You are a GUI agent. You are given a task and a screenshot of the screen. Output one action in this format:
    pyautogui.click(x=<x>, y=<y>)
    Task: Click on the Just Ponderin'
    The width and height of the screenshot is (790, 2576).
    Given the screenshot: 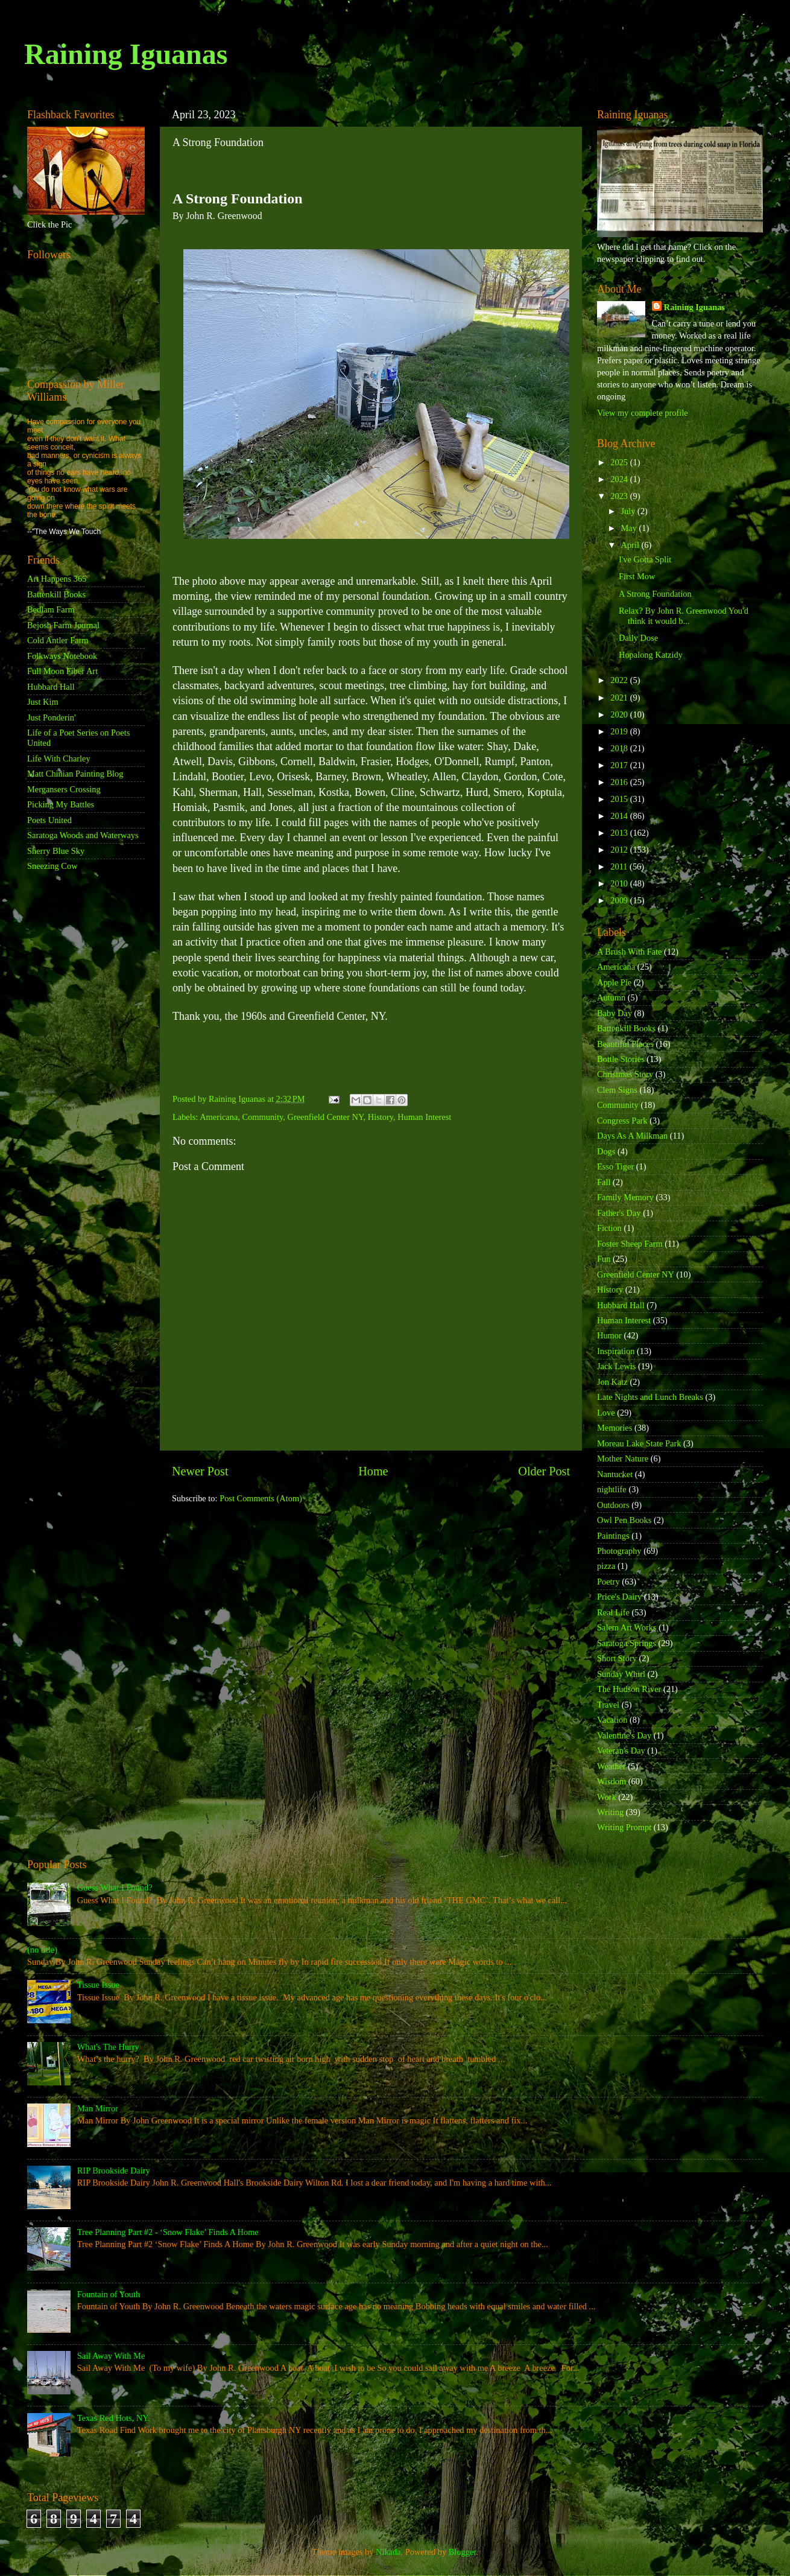 What is the action you would take?
    pyautogui.click(x=51, y=717)
    